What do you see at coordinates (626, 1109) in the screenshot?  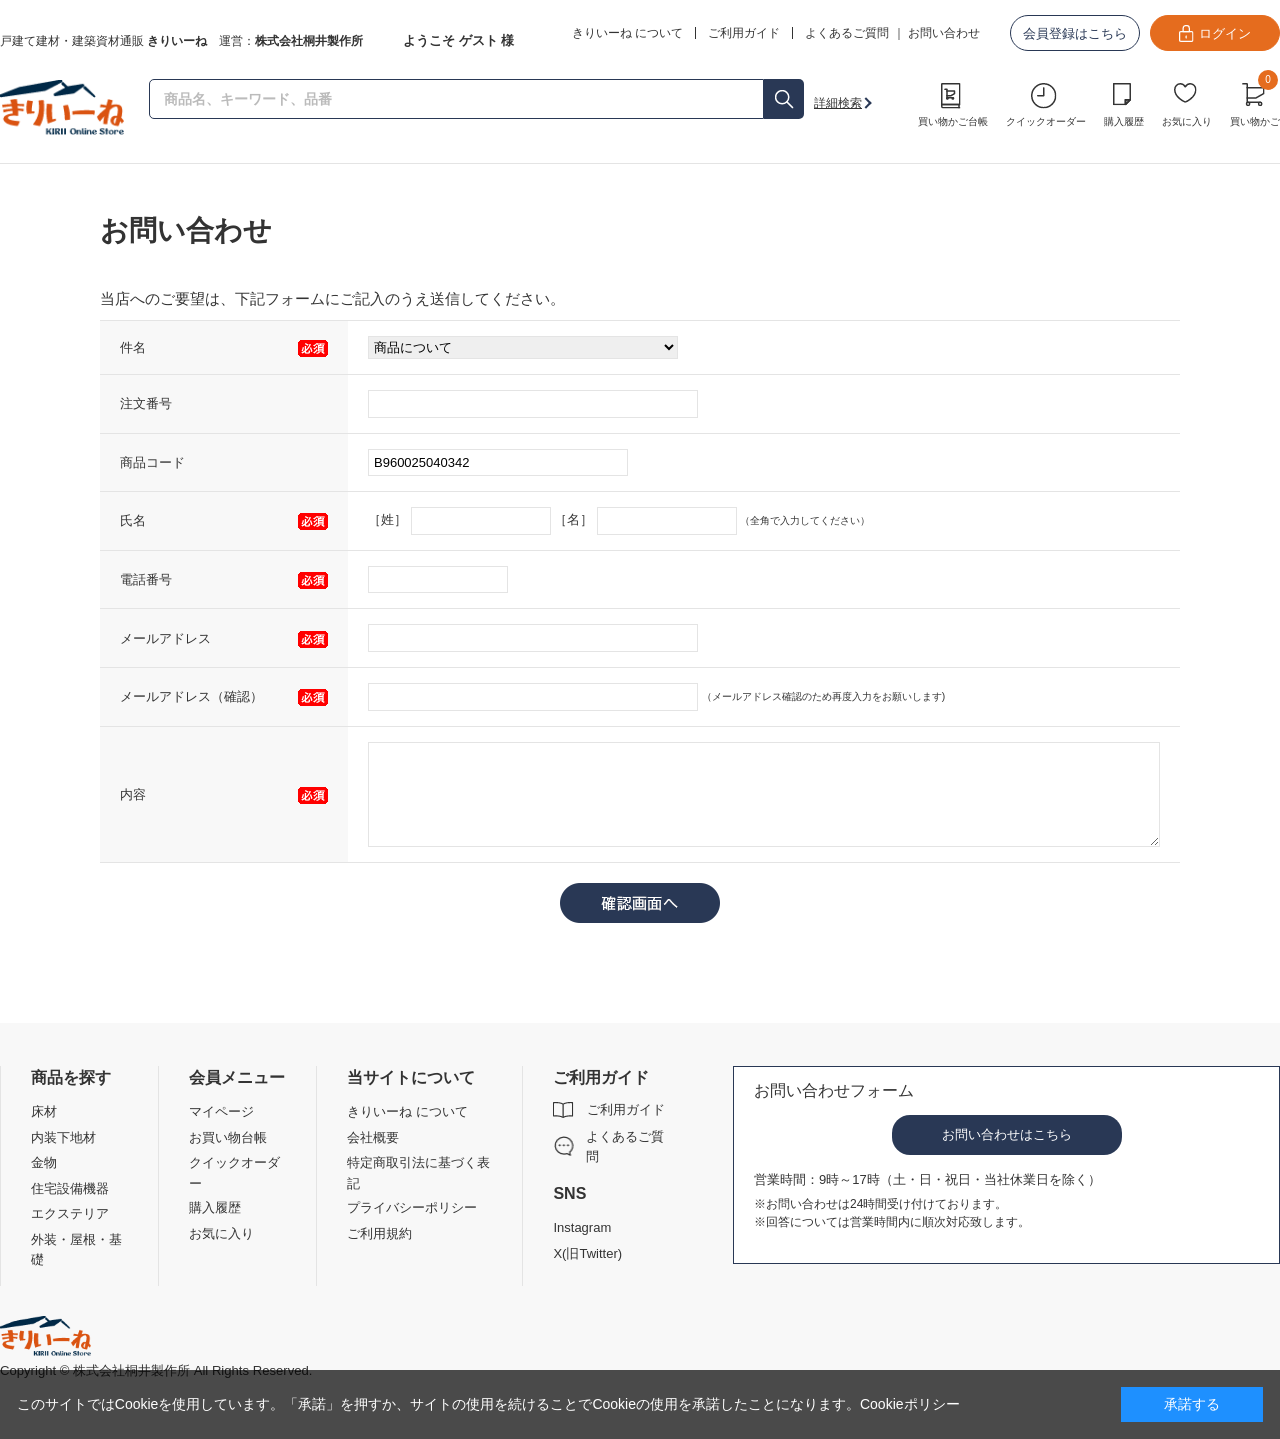 I see `ご利用ガイド` at bounding box center [626, 1109].